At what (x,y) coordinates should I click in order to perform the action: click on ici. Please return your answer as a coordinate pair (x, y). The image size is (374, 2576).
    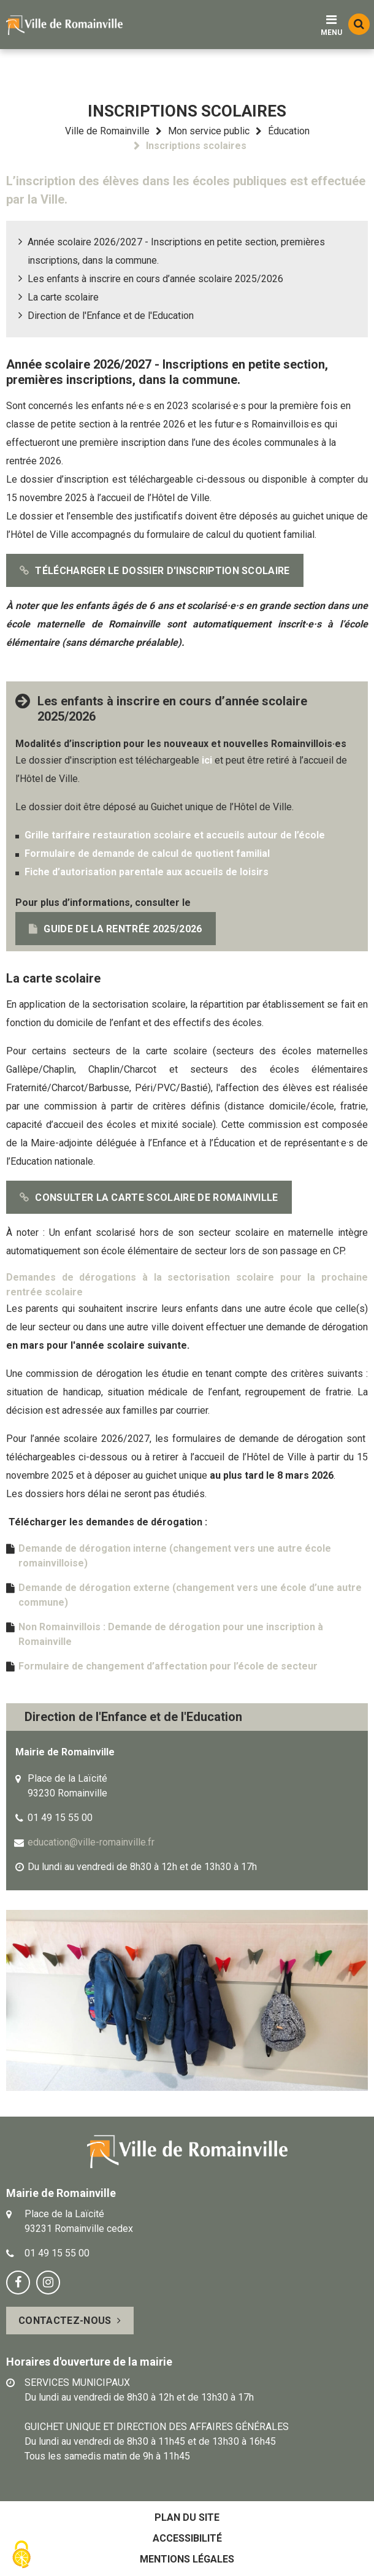
    Looking at the image, I should click on (207, 760).